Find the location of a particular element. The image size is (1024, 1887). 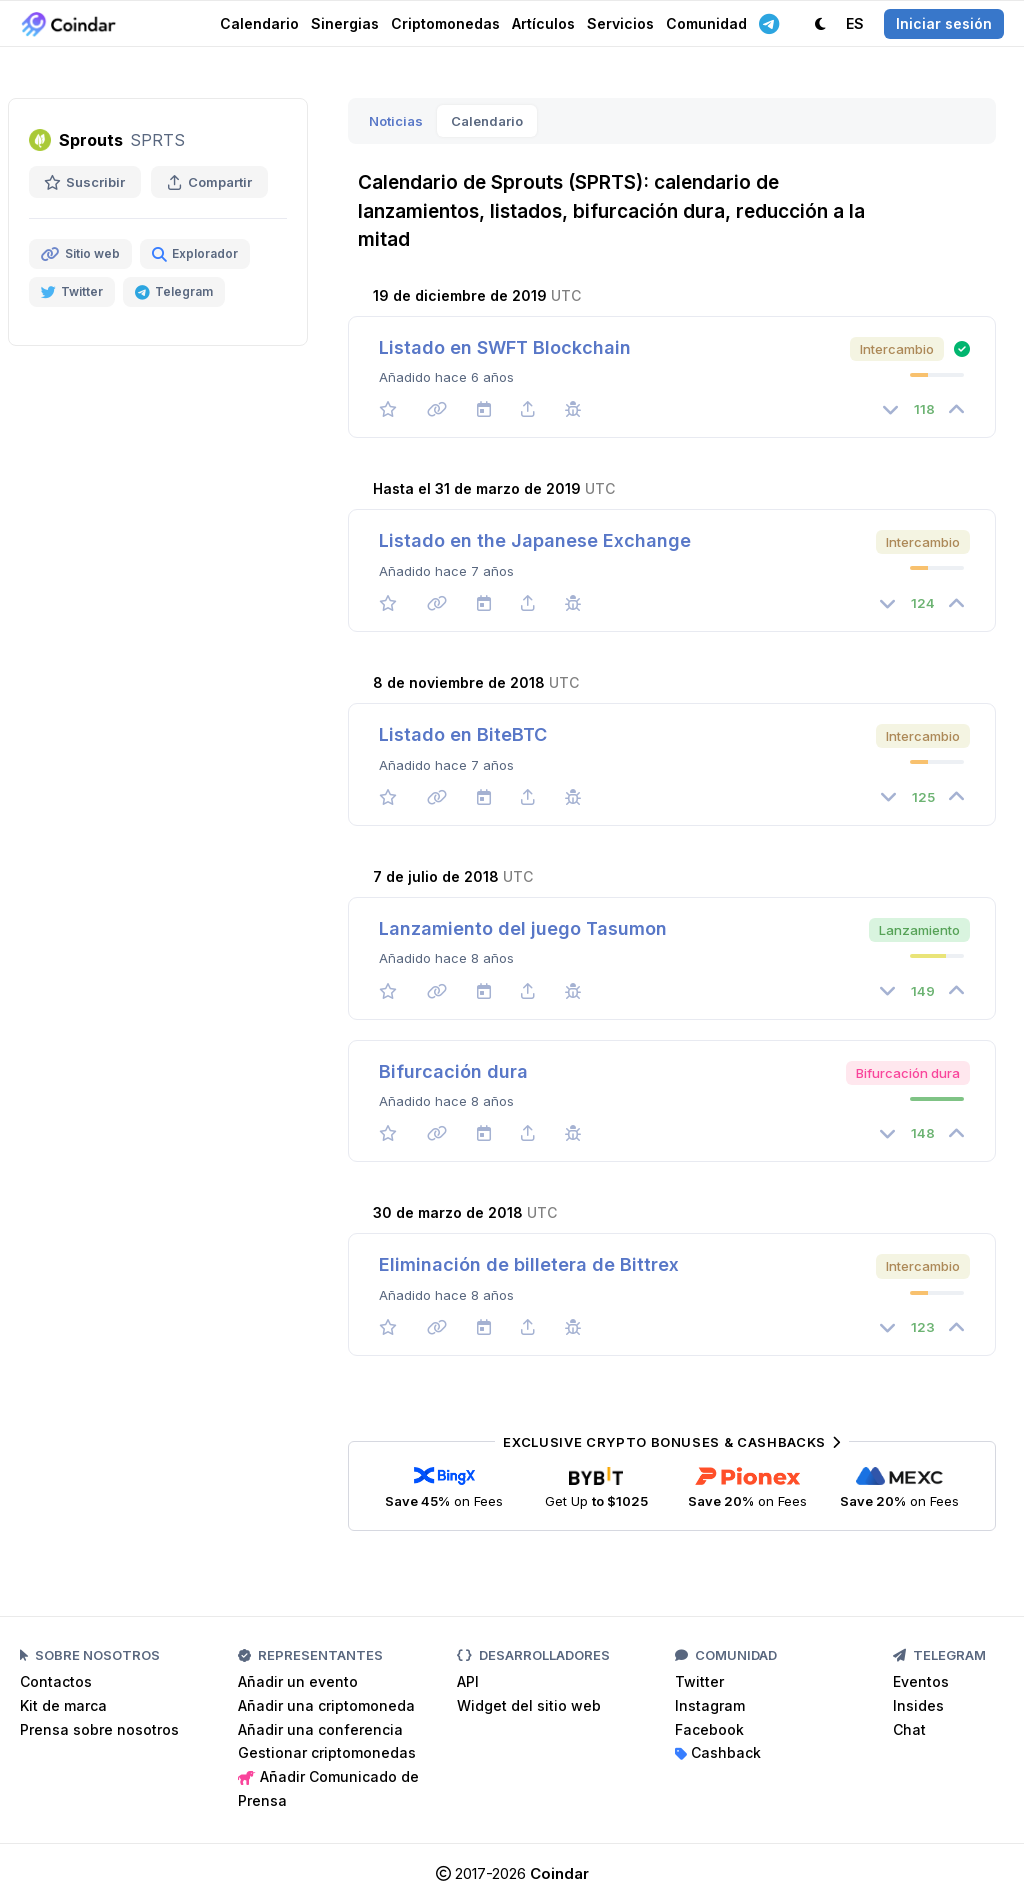

Añadir una criptomoneda is located at coordinates (326, 1705).